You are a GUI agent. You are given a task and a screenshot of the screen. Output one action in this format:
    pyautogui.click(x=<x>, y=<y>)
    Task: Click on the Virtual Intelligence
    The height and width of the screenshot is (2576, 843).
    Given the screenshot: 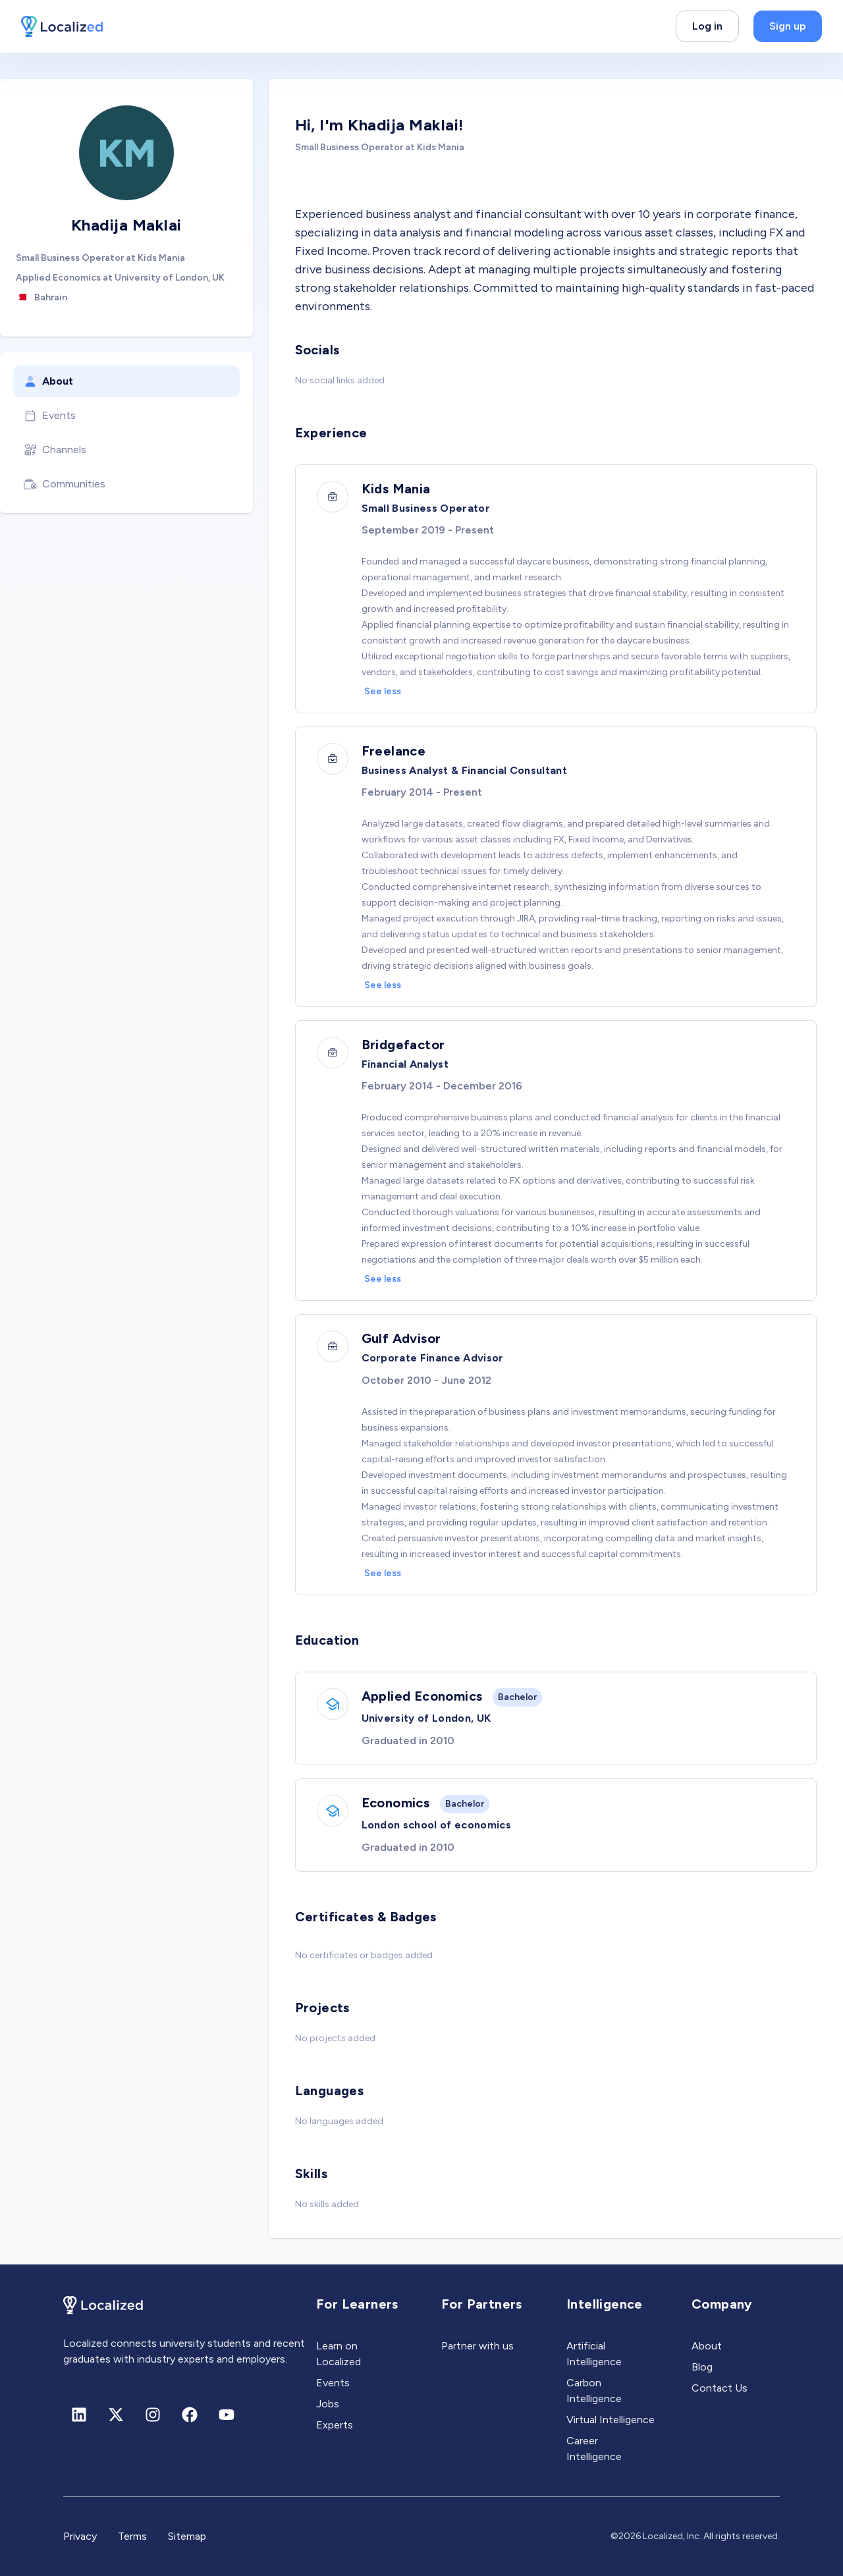 What is the action you would take?
    pyautogui.click(x=610, y=2419)
    